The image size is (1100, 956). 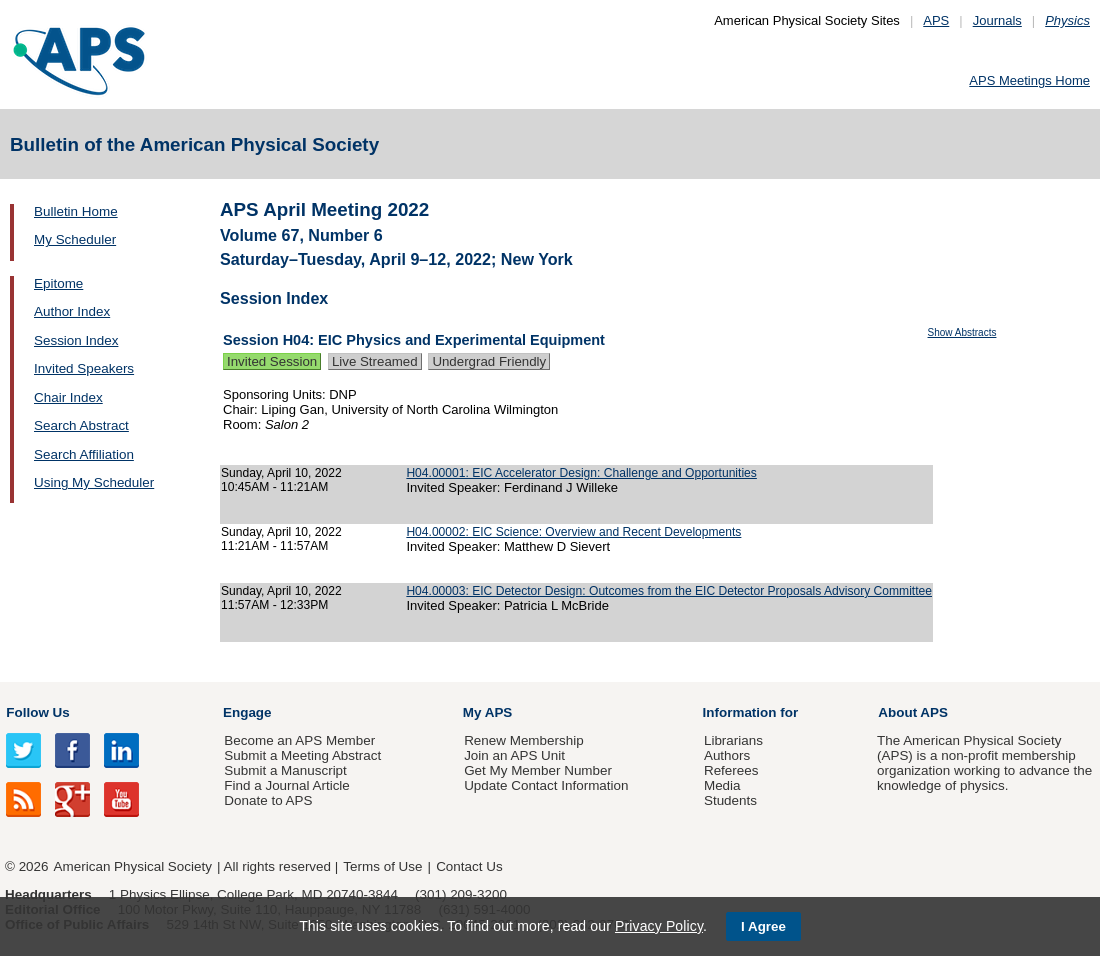 I want to click on About APS, so click(x=913, y=712).